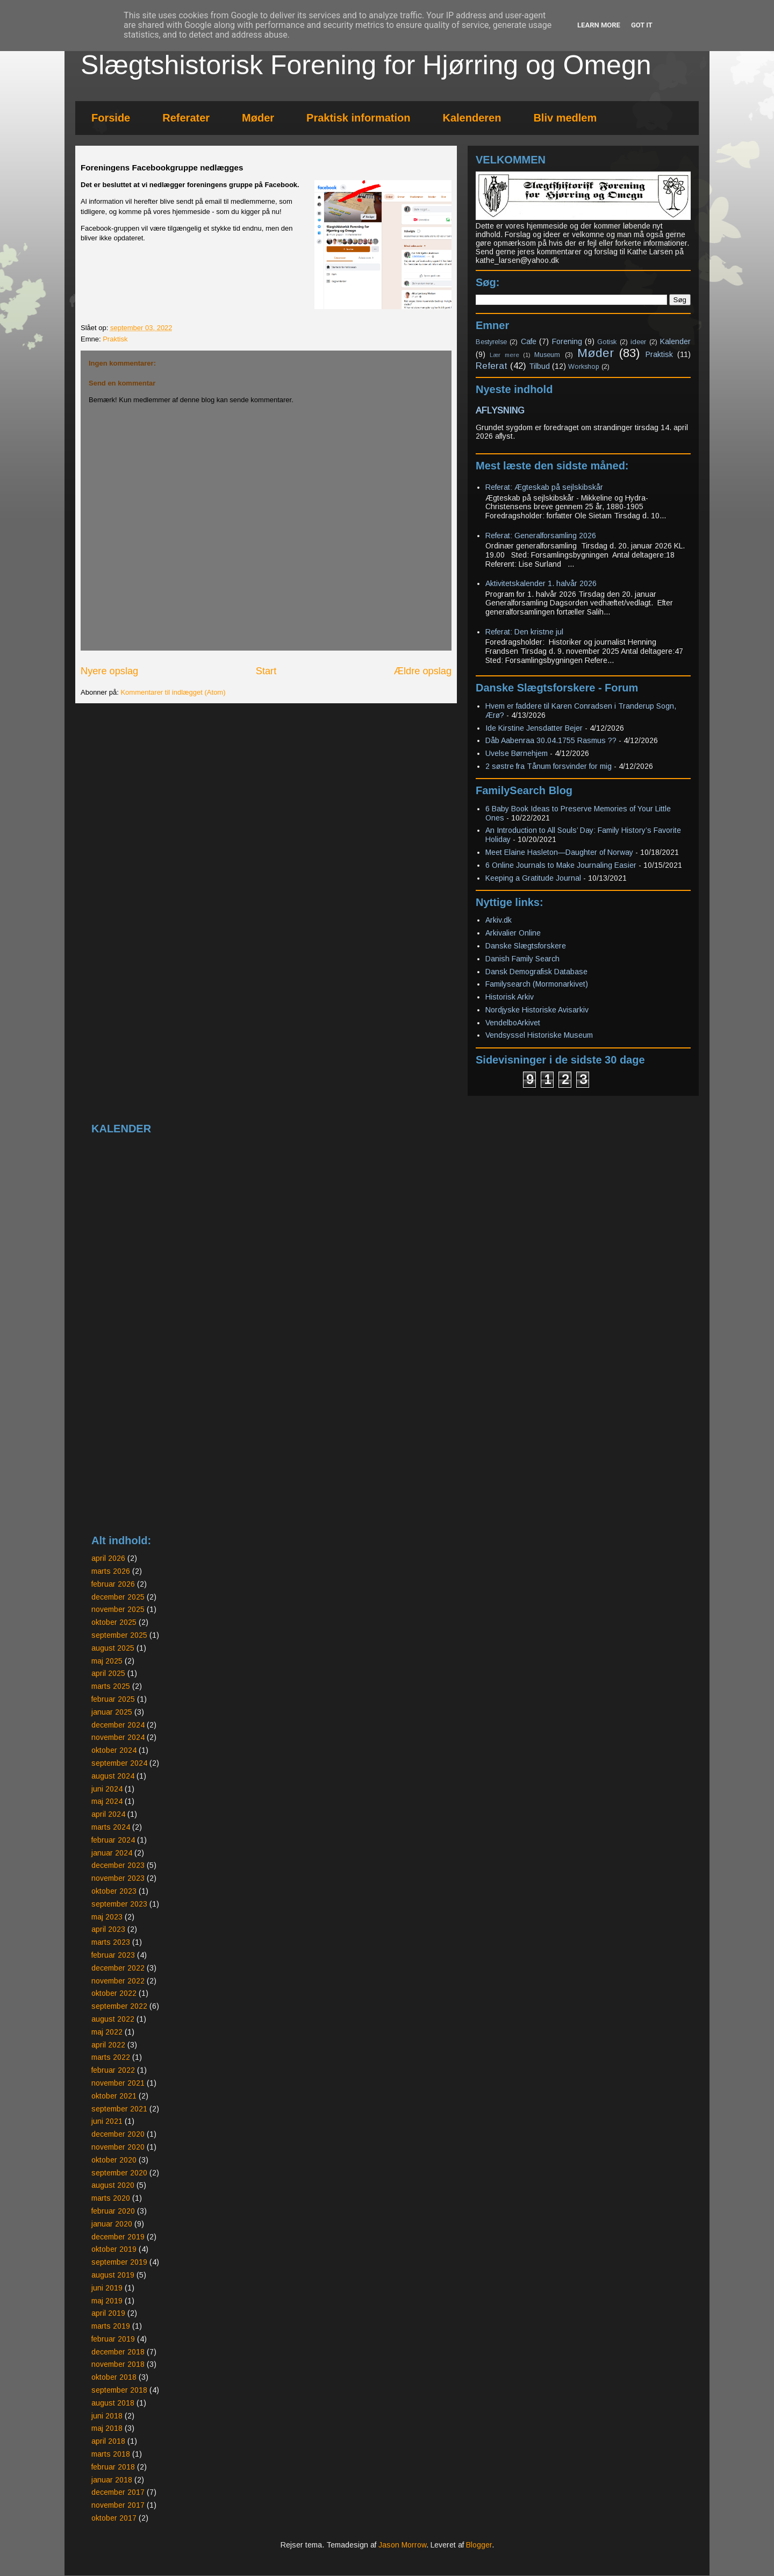 The height and width of the screenshot is (2576, 774). I want to click on november 2018, so click(118, 2364).